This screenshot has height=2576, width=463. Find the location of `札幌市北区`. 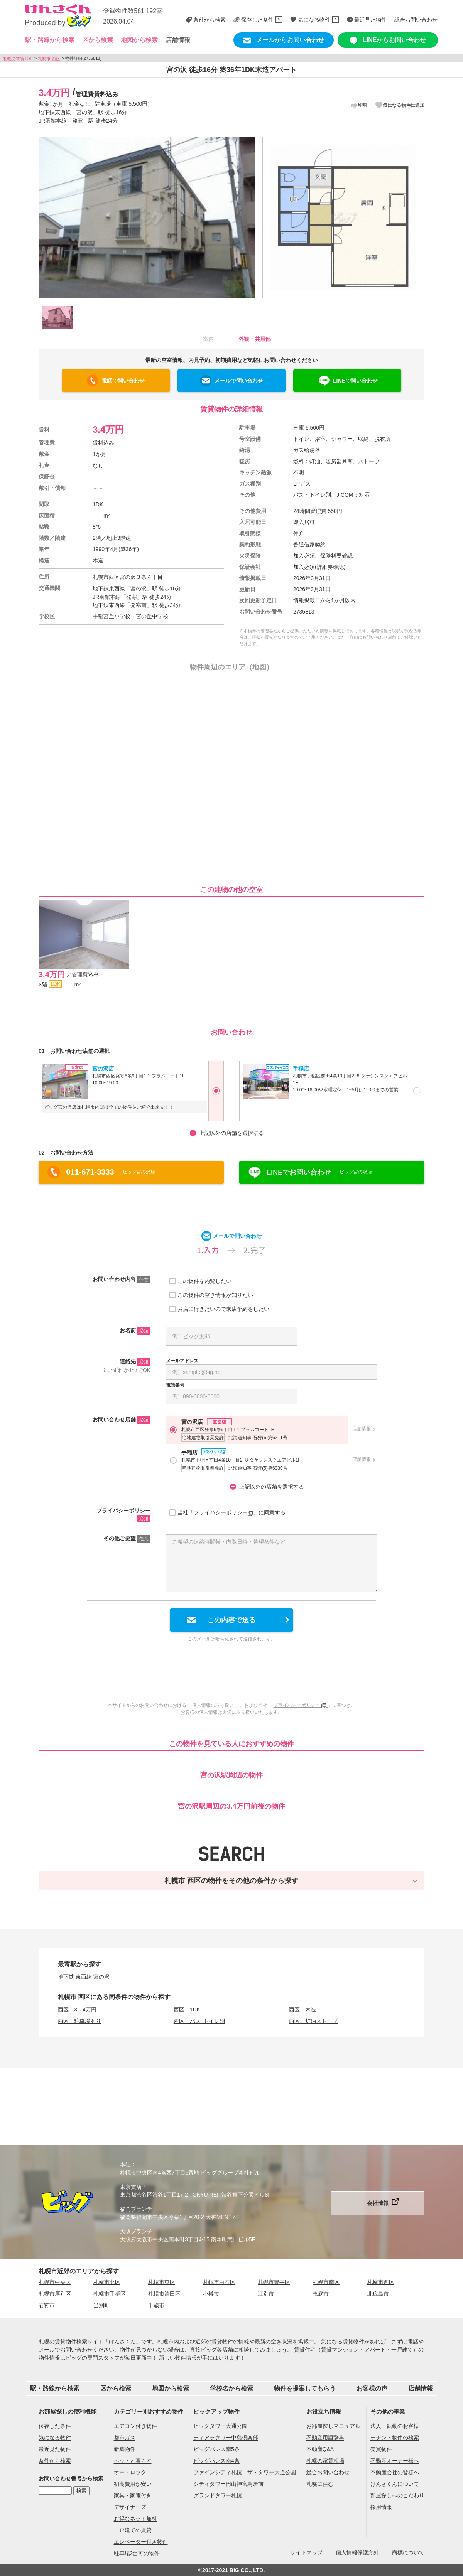

札幌市北区 is located at coordinates (106, 2282).